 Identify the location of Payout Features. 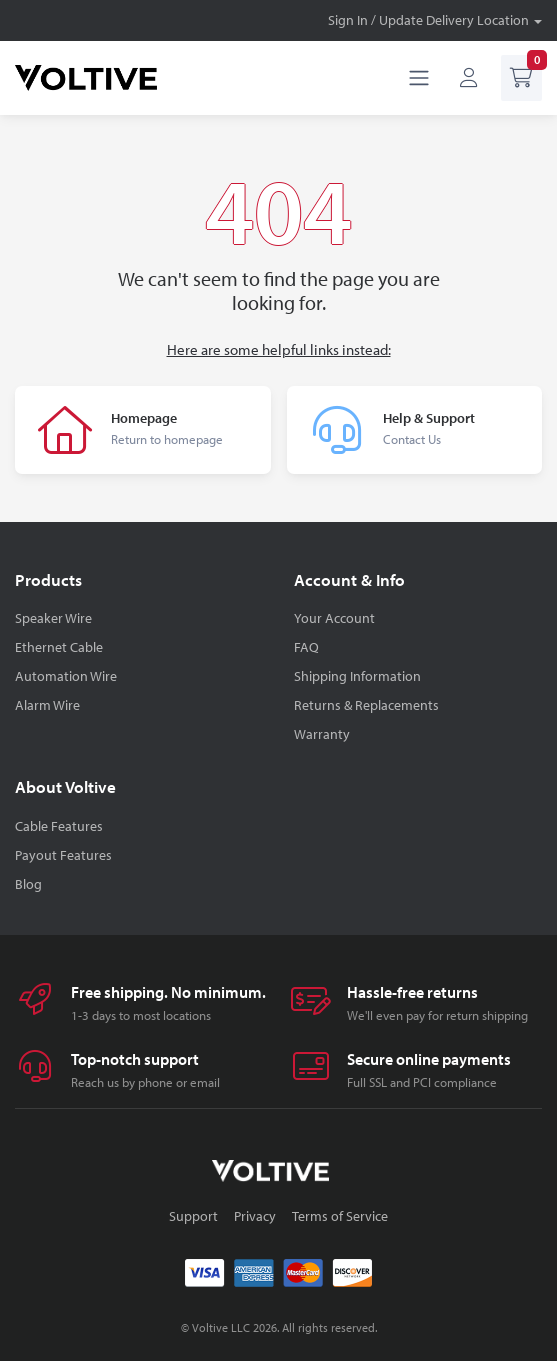
(63, 855).